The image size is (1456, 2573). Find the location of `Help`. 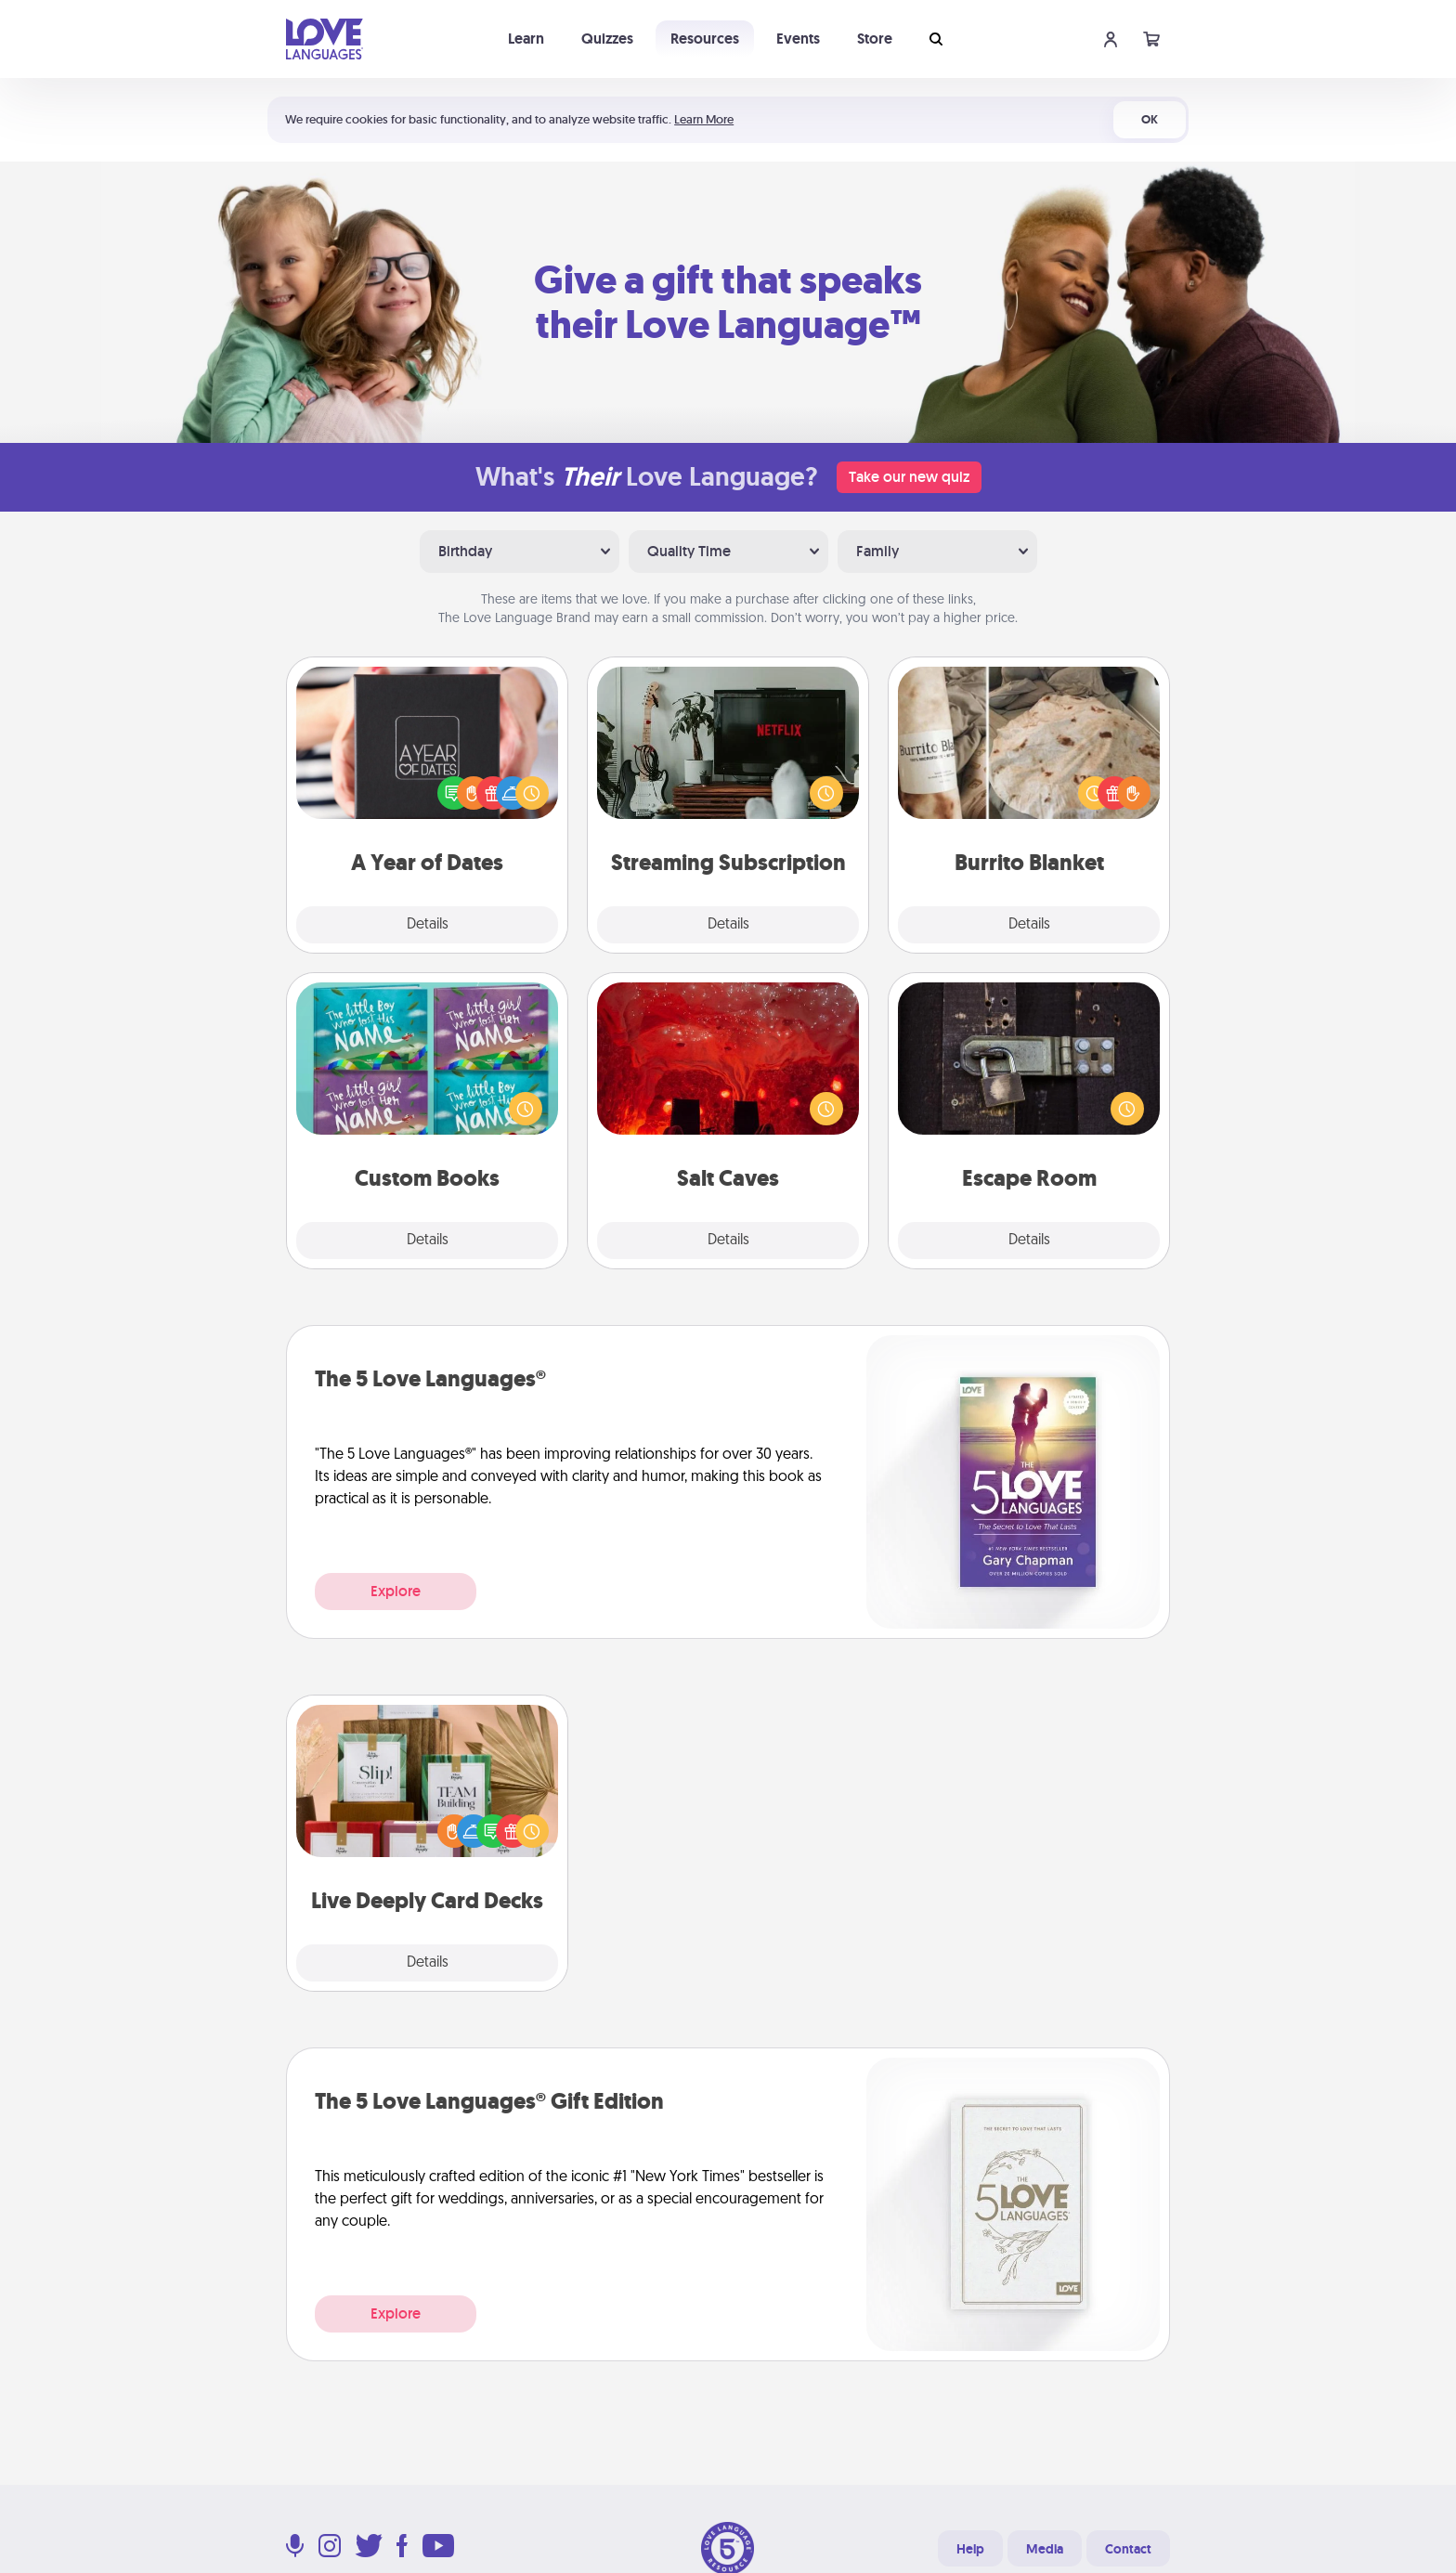

Help is located at coordinates (970, 2549).